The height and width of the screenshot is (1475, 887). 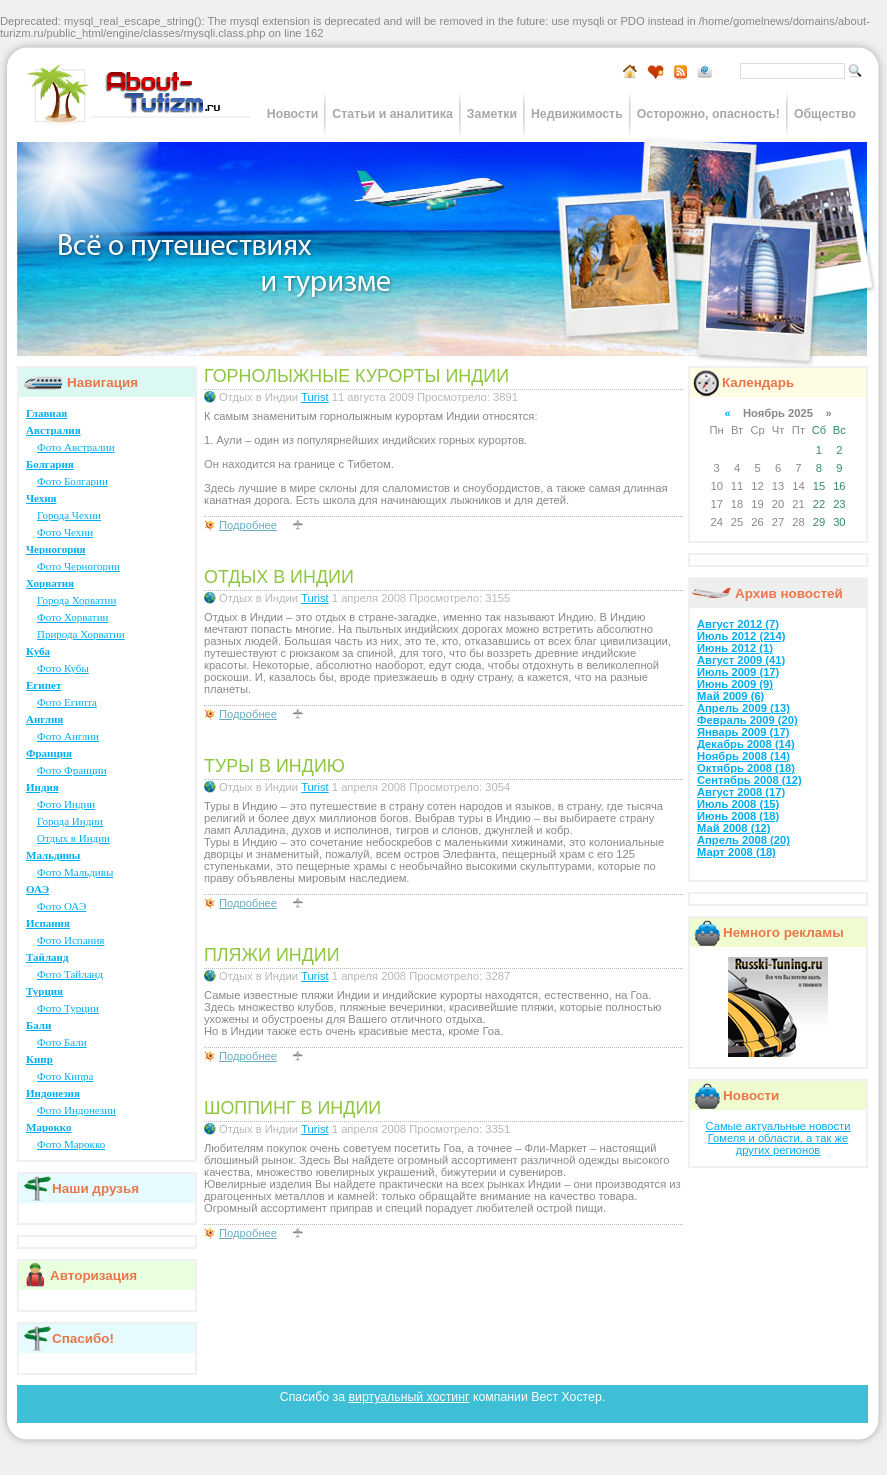 What do you see at coordinates (392, 114) in the screenshot?
I see `Статьи и аналитика` at bounding box center [392, 114].